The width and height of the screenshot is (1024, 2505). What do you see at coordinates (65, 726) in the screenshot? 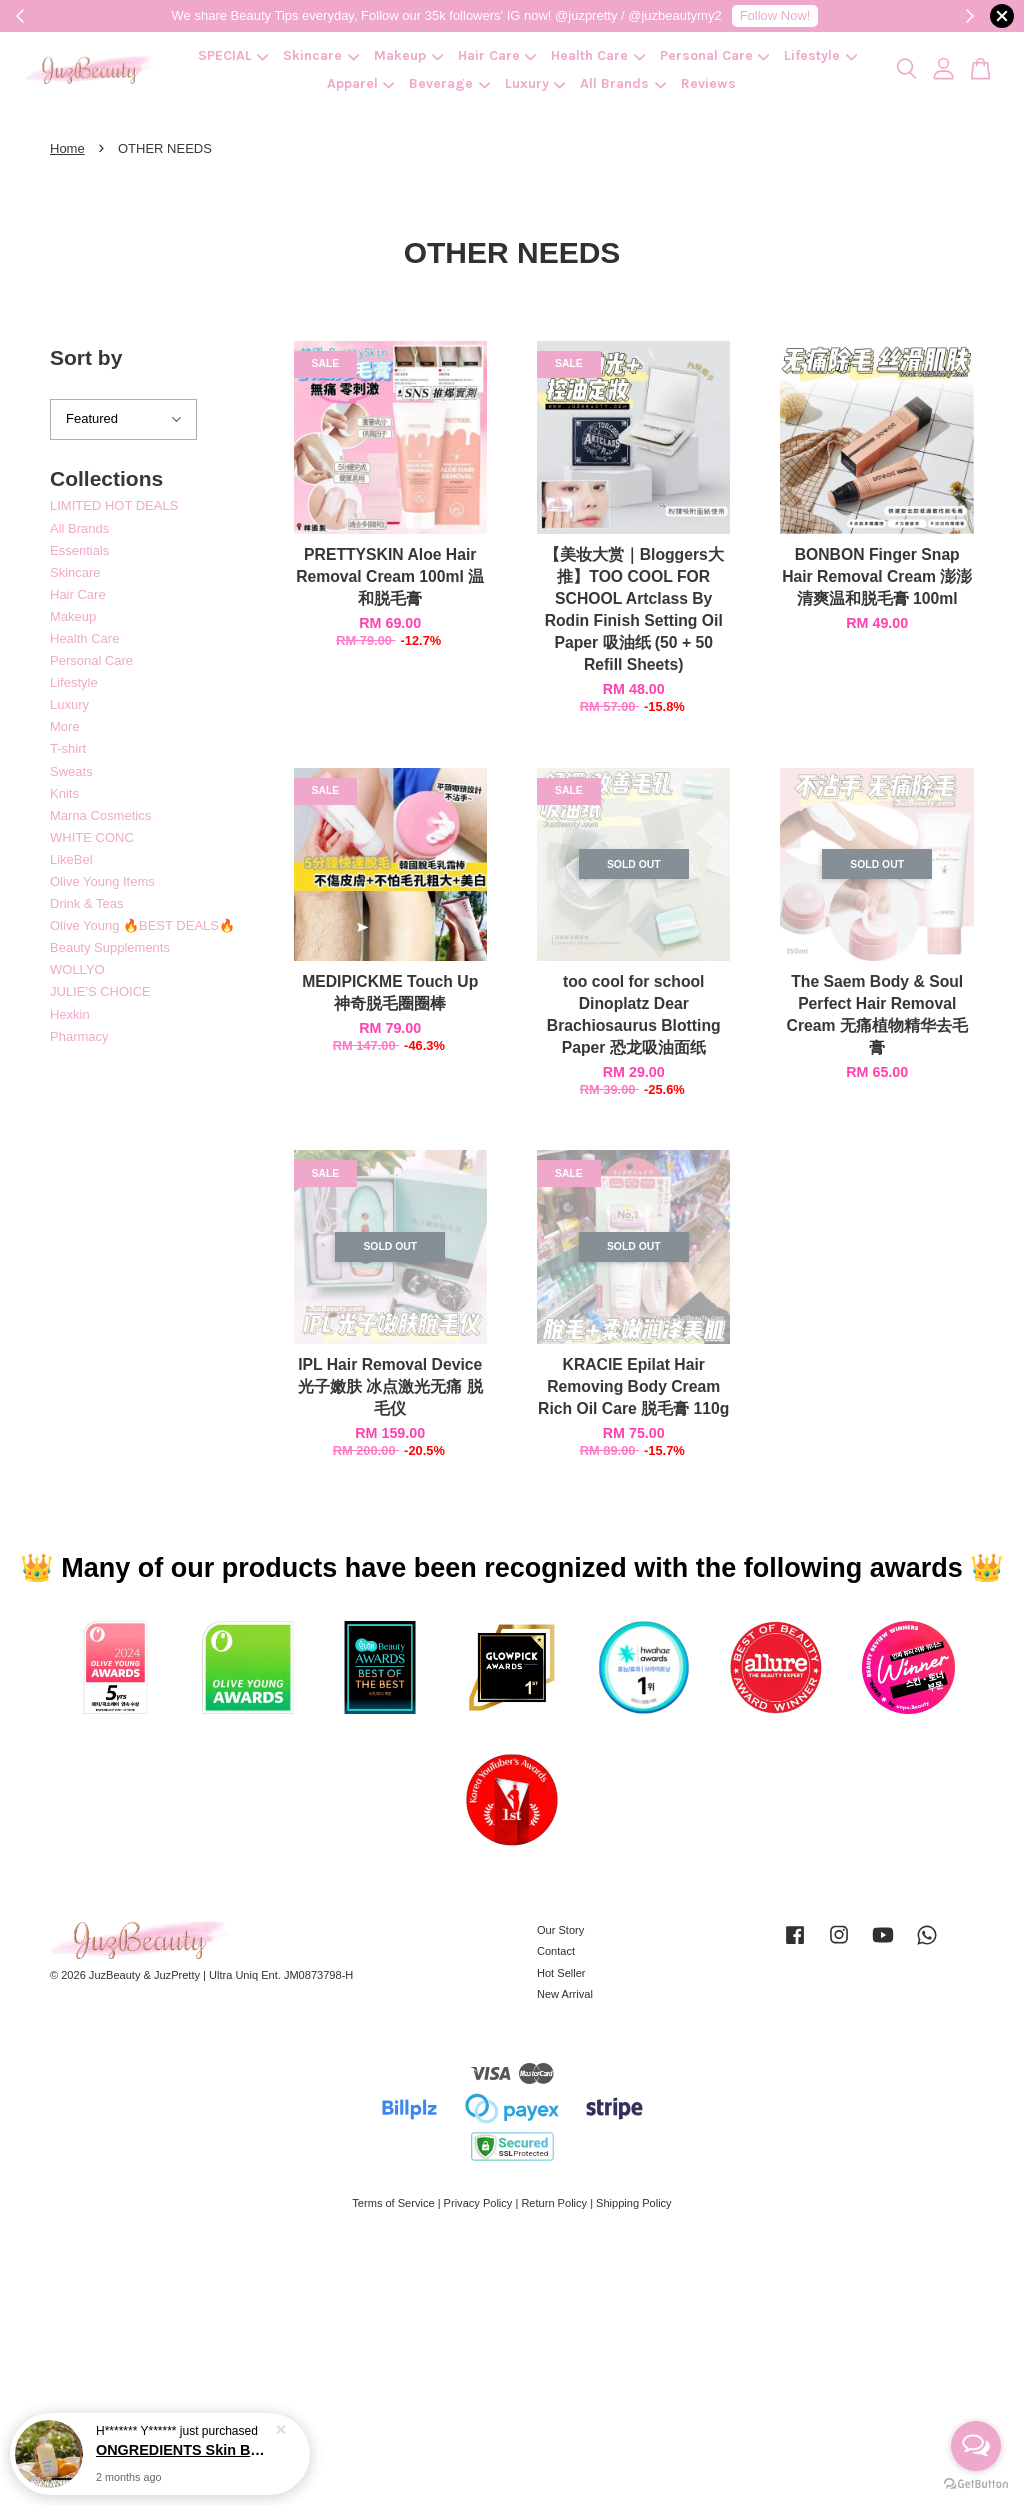
I see `More` at bounding box center [65, 726].